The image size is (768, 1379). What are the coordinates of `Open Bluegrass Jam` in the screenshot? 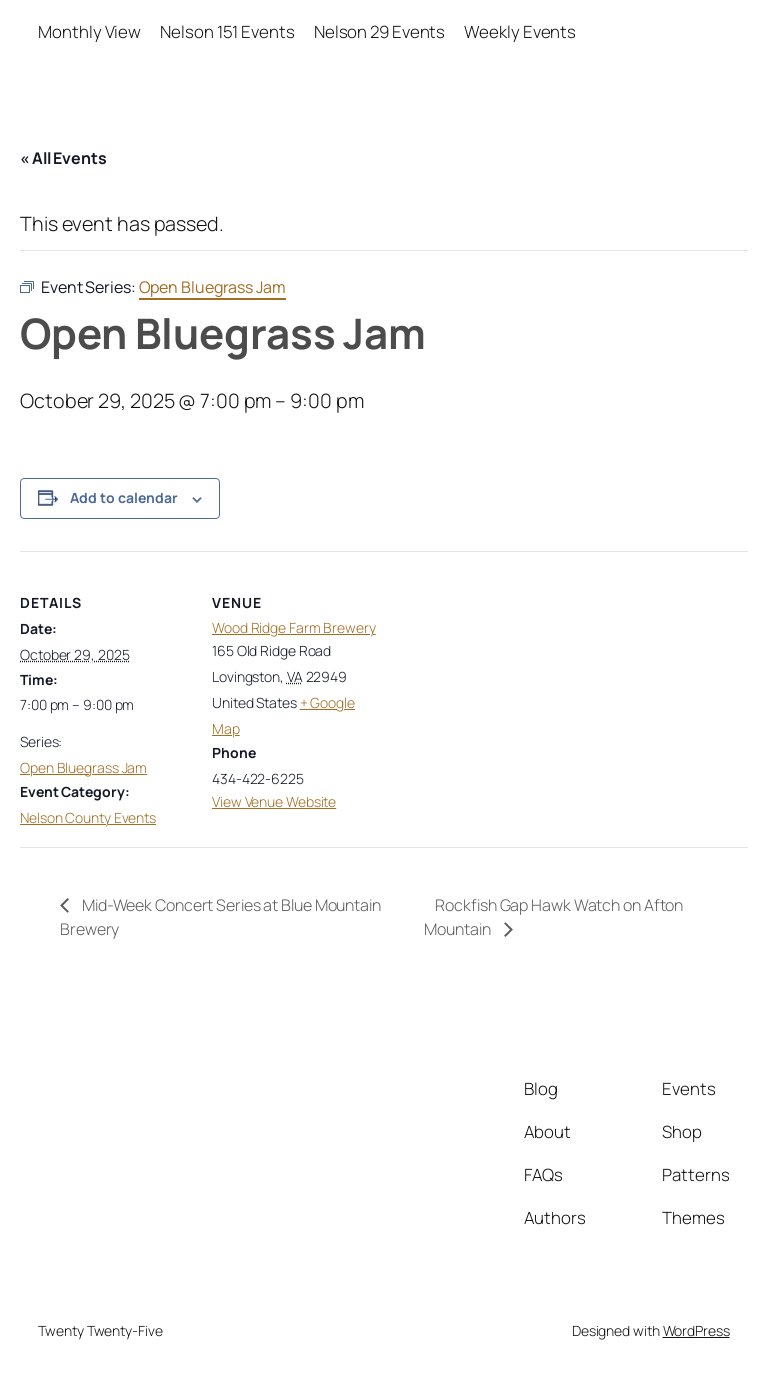 It's located at (83, 767).